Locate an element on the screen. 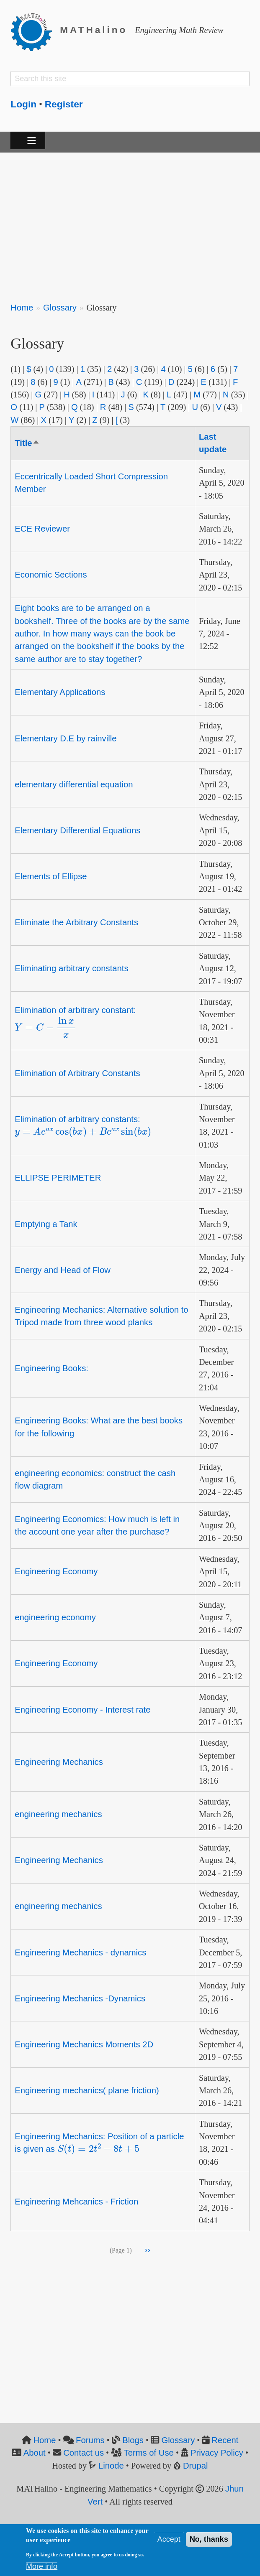 This screenshot has height=2576, width=260. Terms of Use is located at coordinates (149, 2452).